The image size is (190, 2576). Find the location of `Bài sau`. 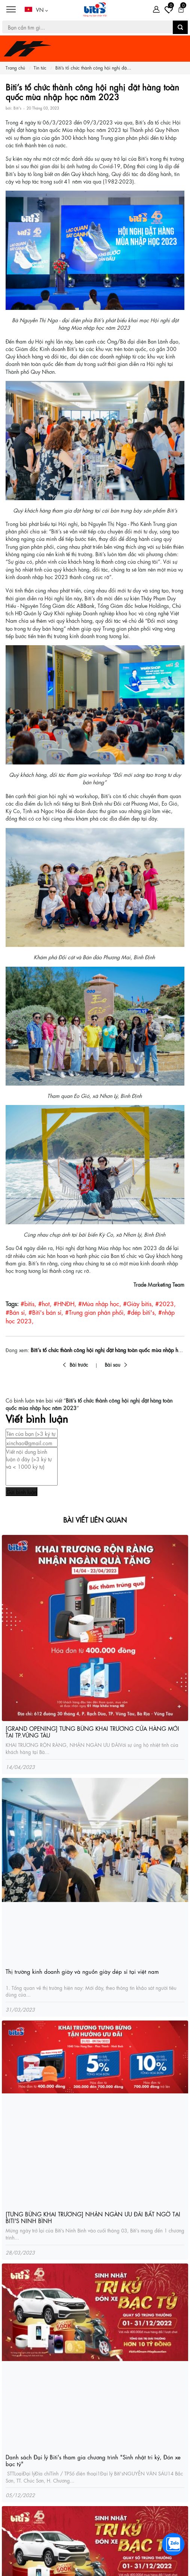

Bài sau is located at coordinates (112, 1364).